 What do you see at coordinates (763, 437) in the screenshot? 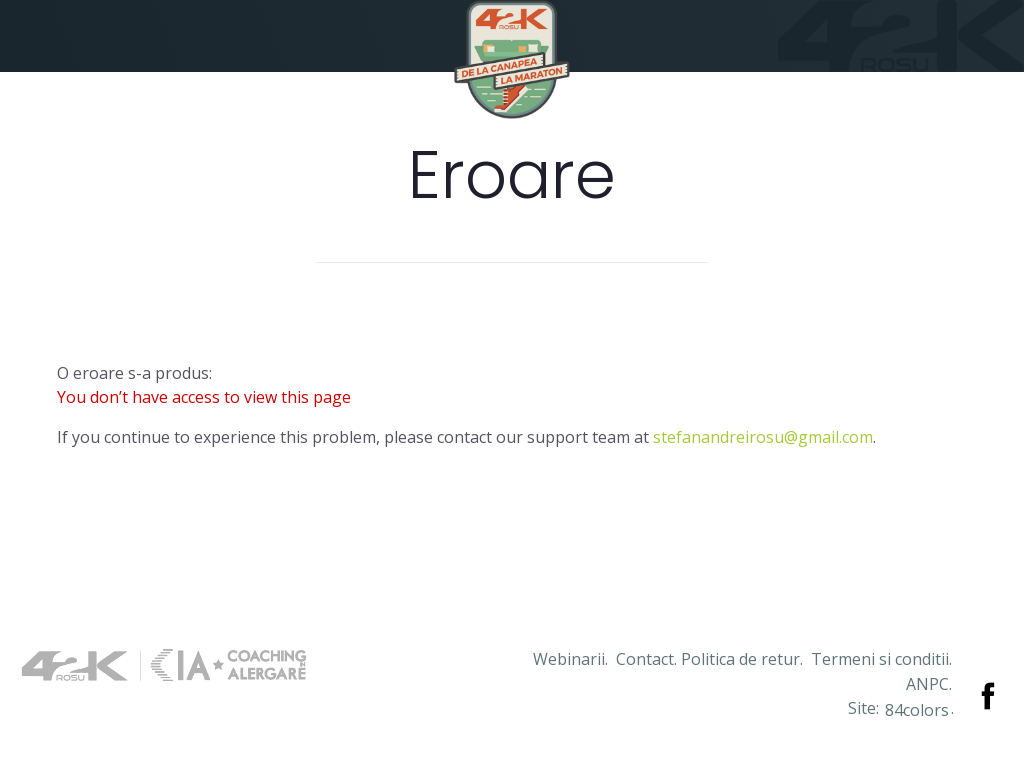
I see `stefanandreirosu@gmail.com` at bounding box center [763, 437].